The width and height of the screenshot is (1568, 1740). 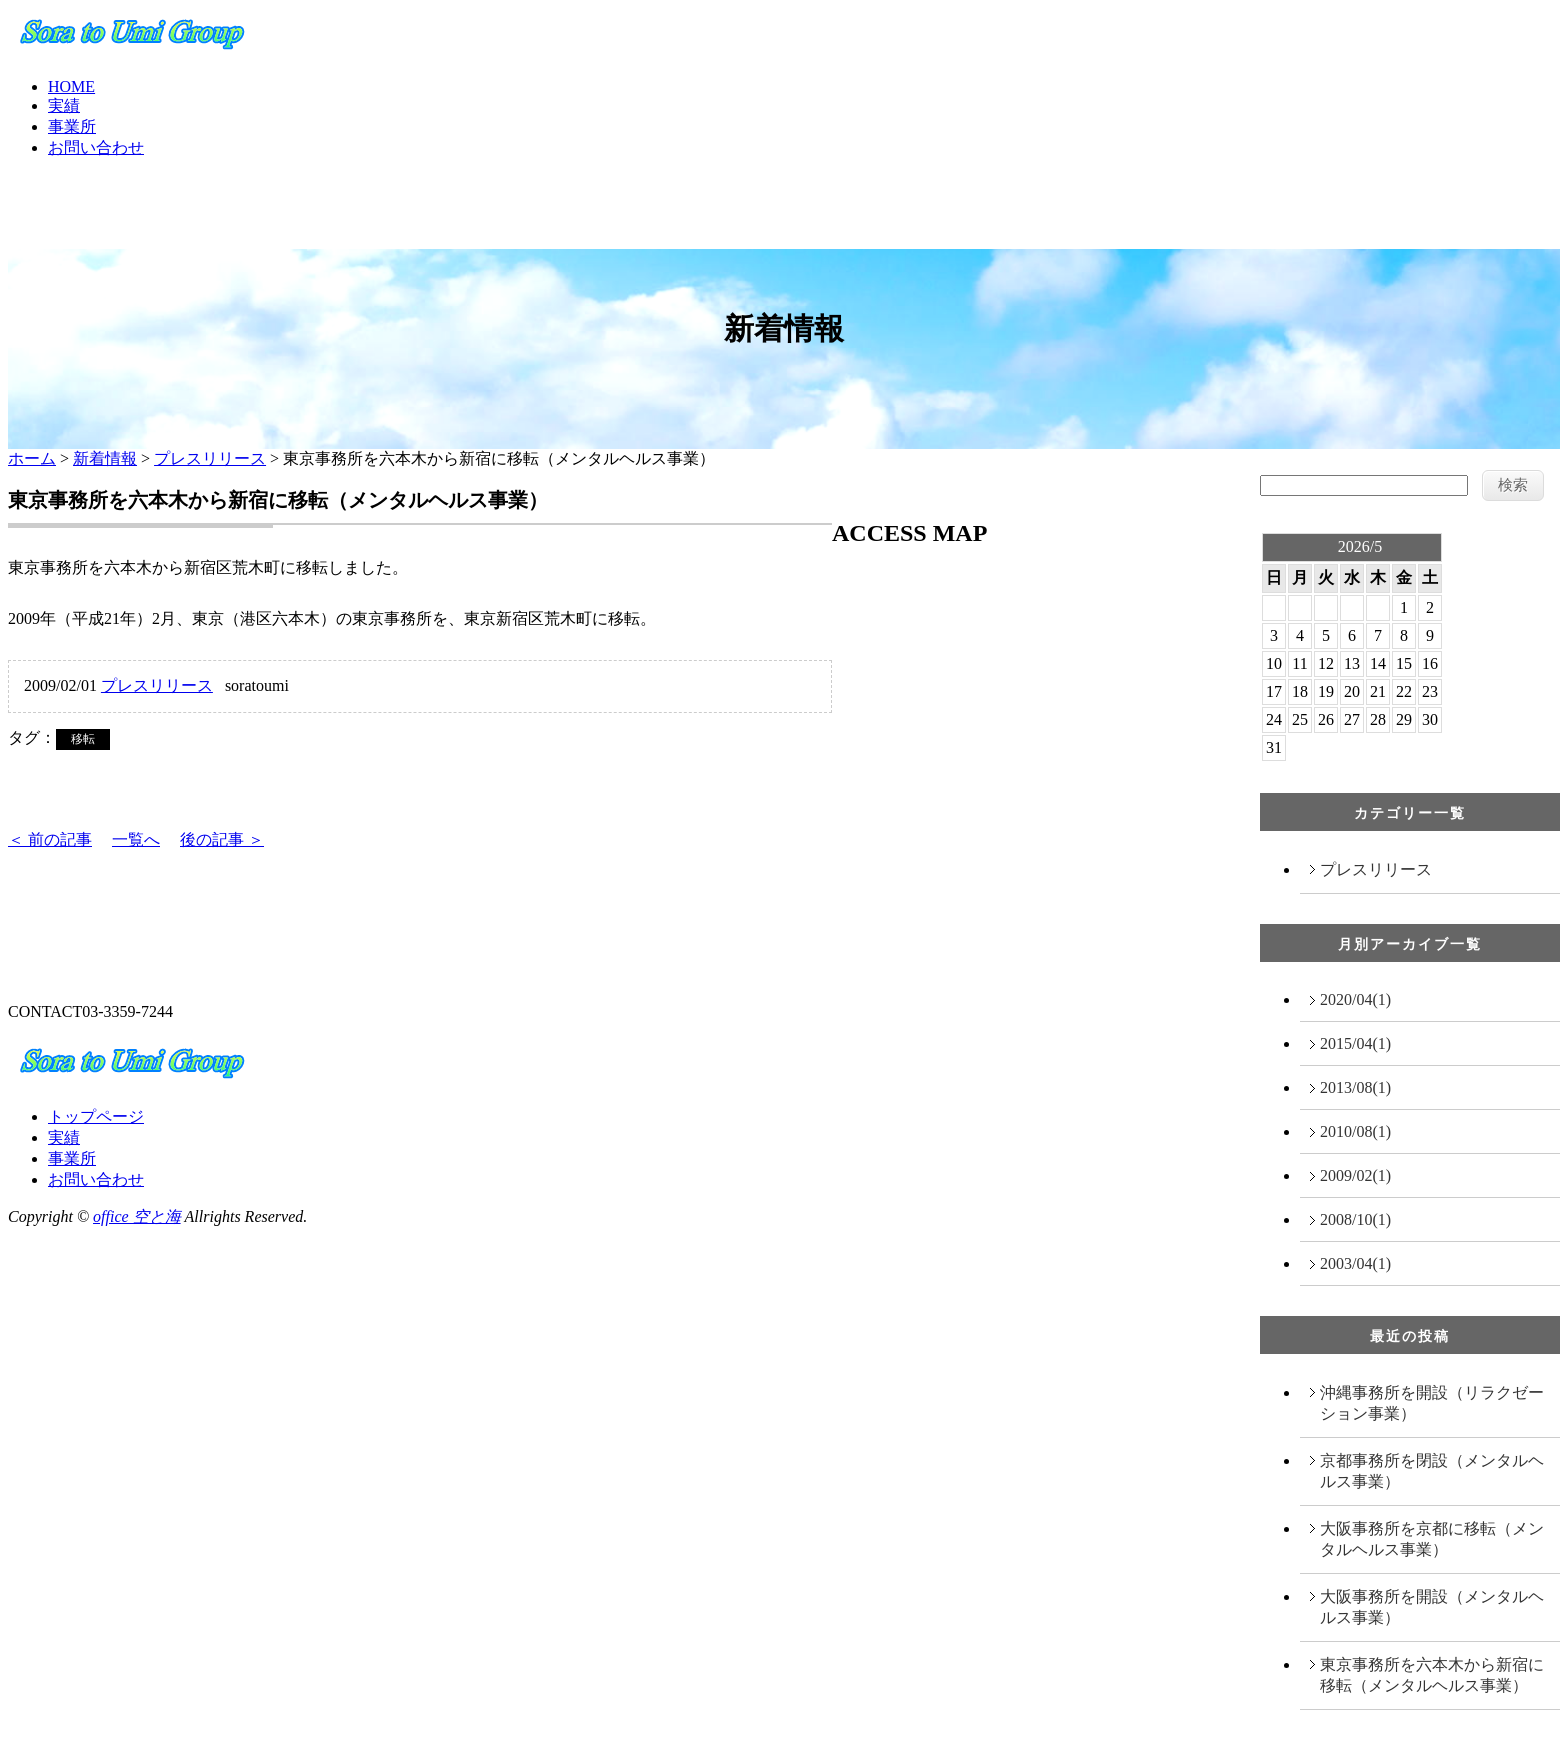 I want to click on 京都事務所を閉設（メンタルヘルス事業）, so click(x=1432, y=1471).